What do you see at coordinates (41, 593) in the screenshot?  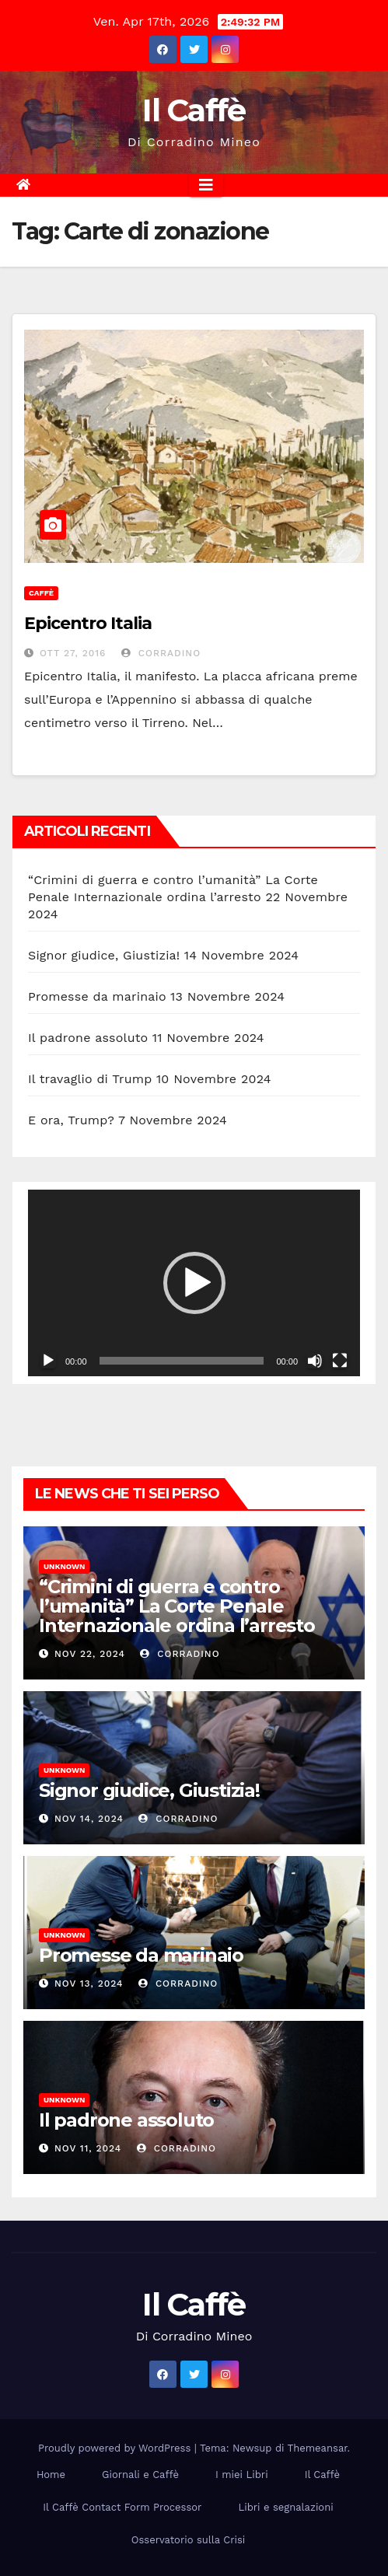 I see `Caffè` at bounding box center [41, 593].